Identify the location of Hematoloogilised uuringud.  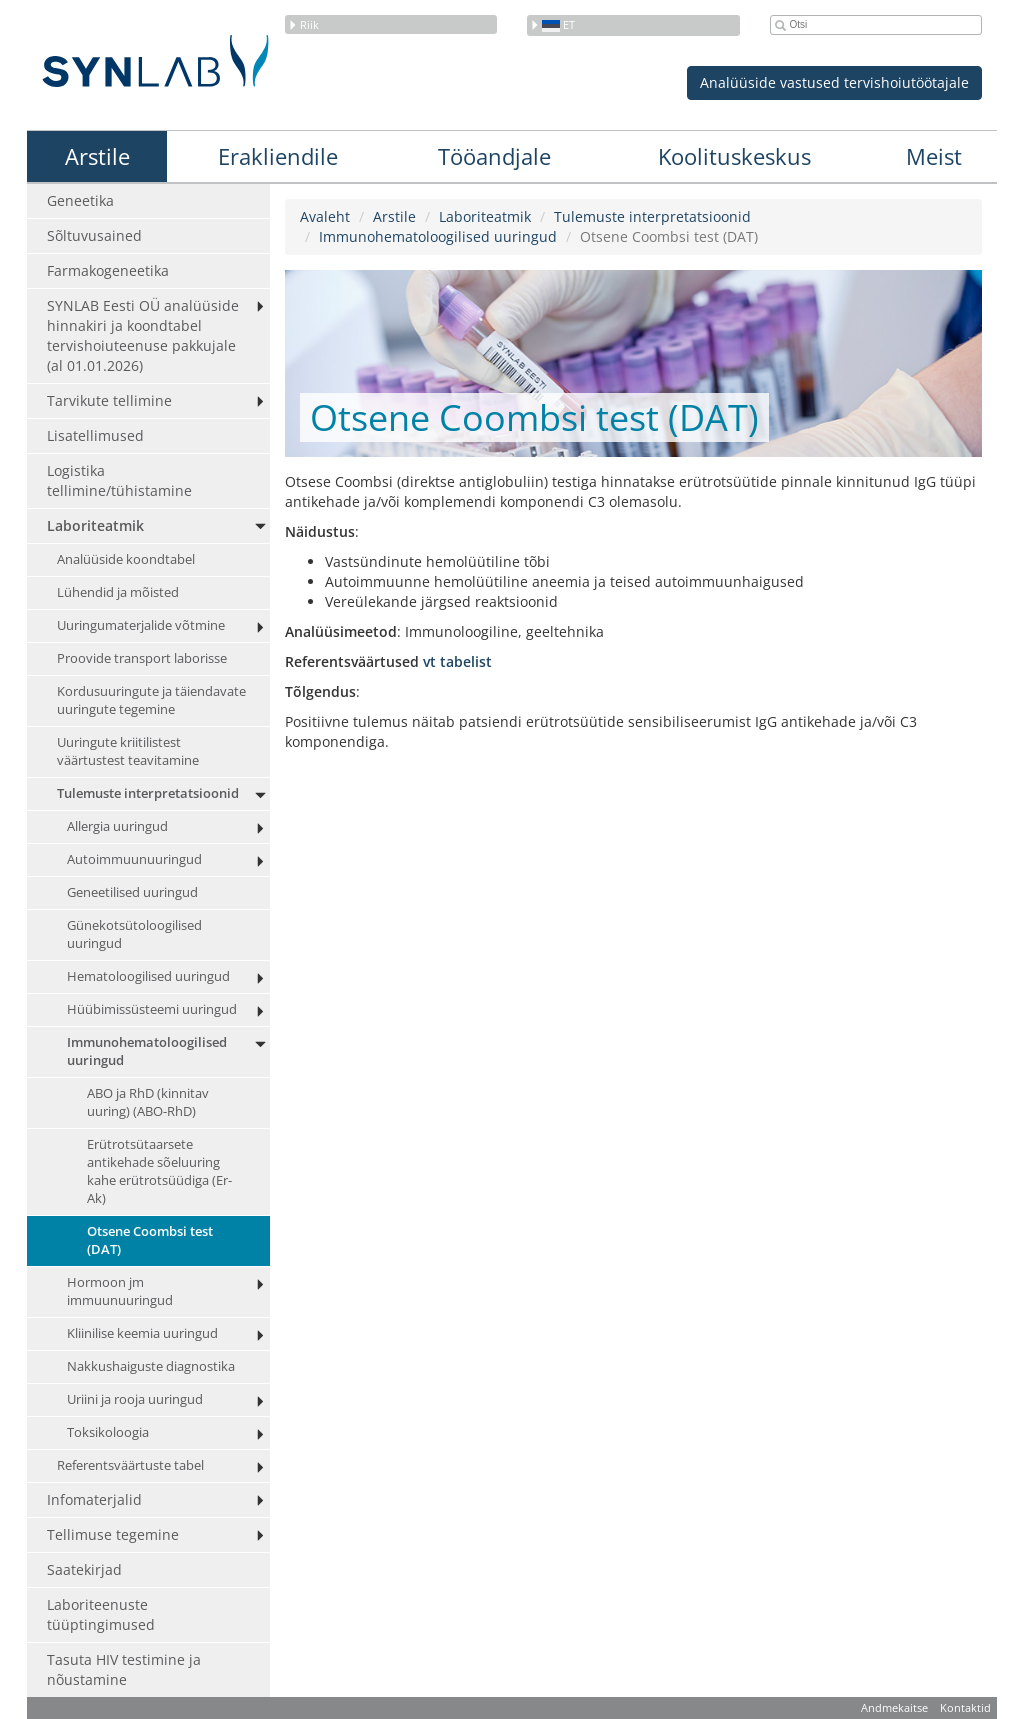
(148, 976).